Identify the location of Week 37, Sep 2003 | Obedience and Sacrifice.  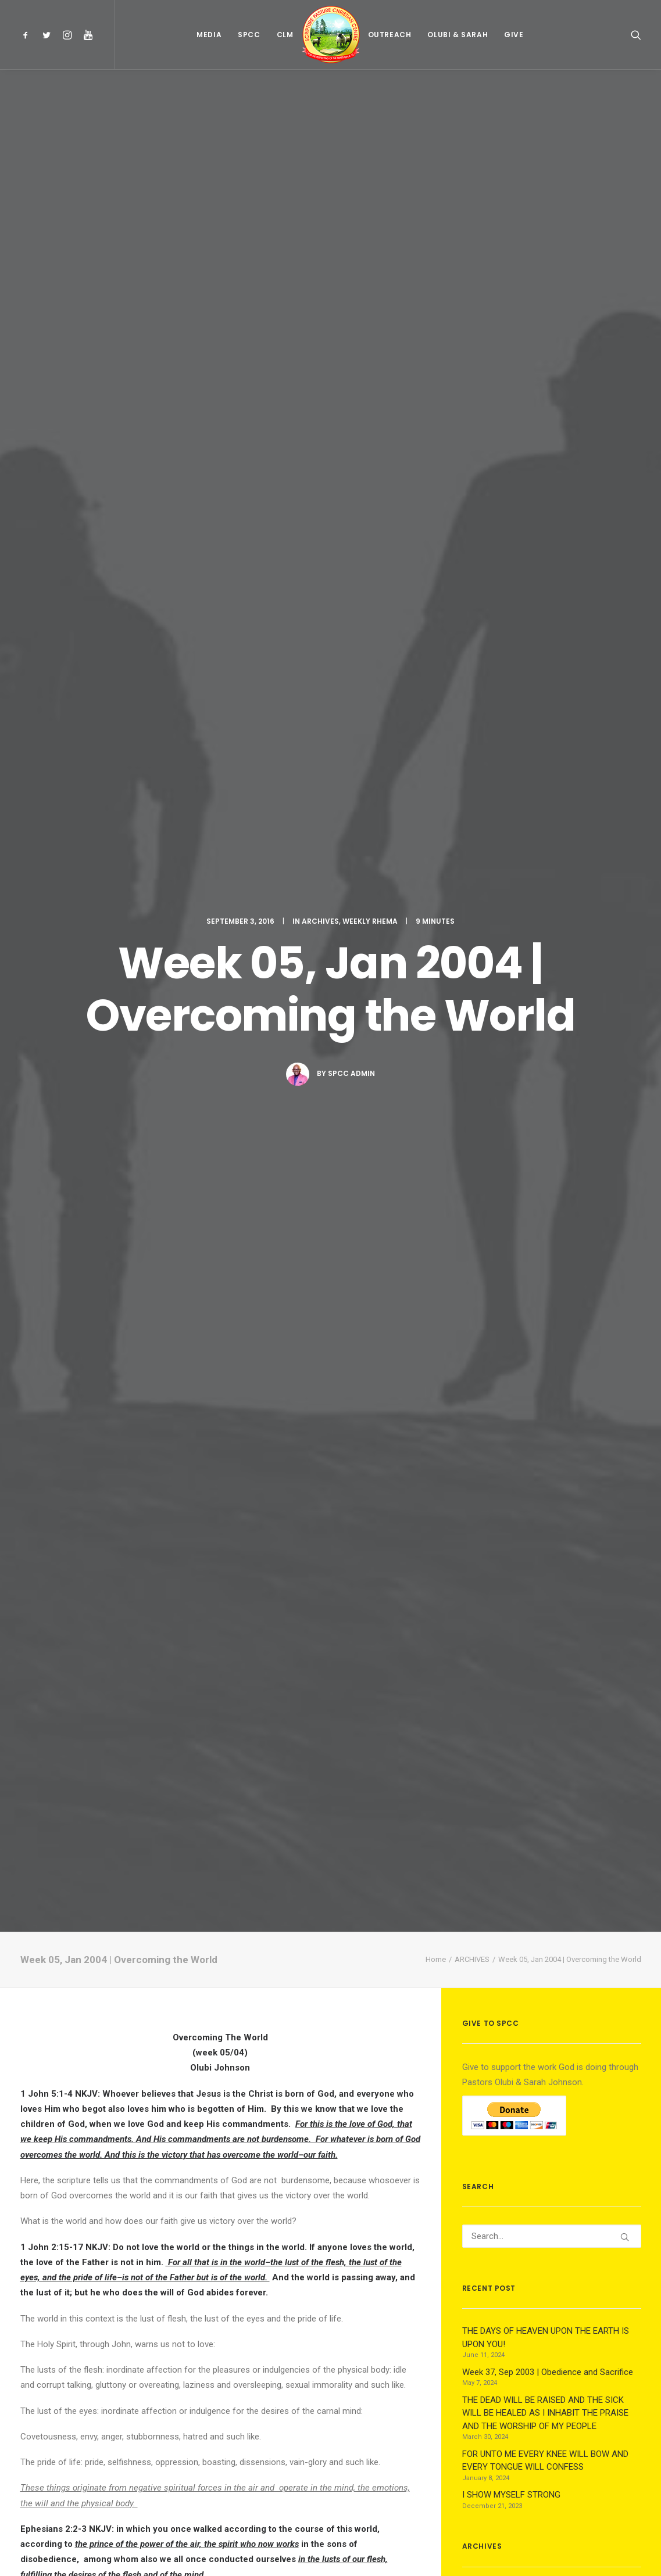
(77, 2175).